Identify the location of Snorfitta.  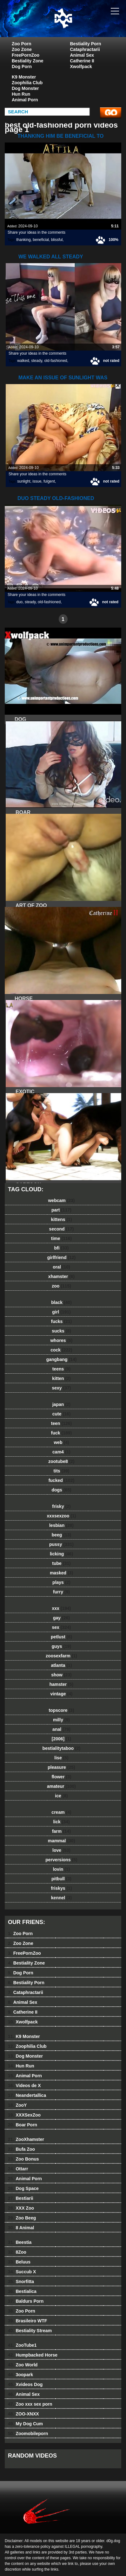
(21, 2281).